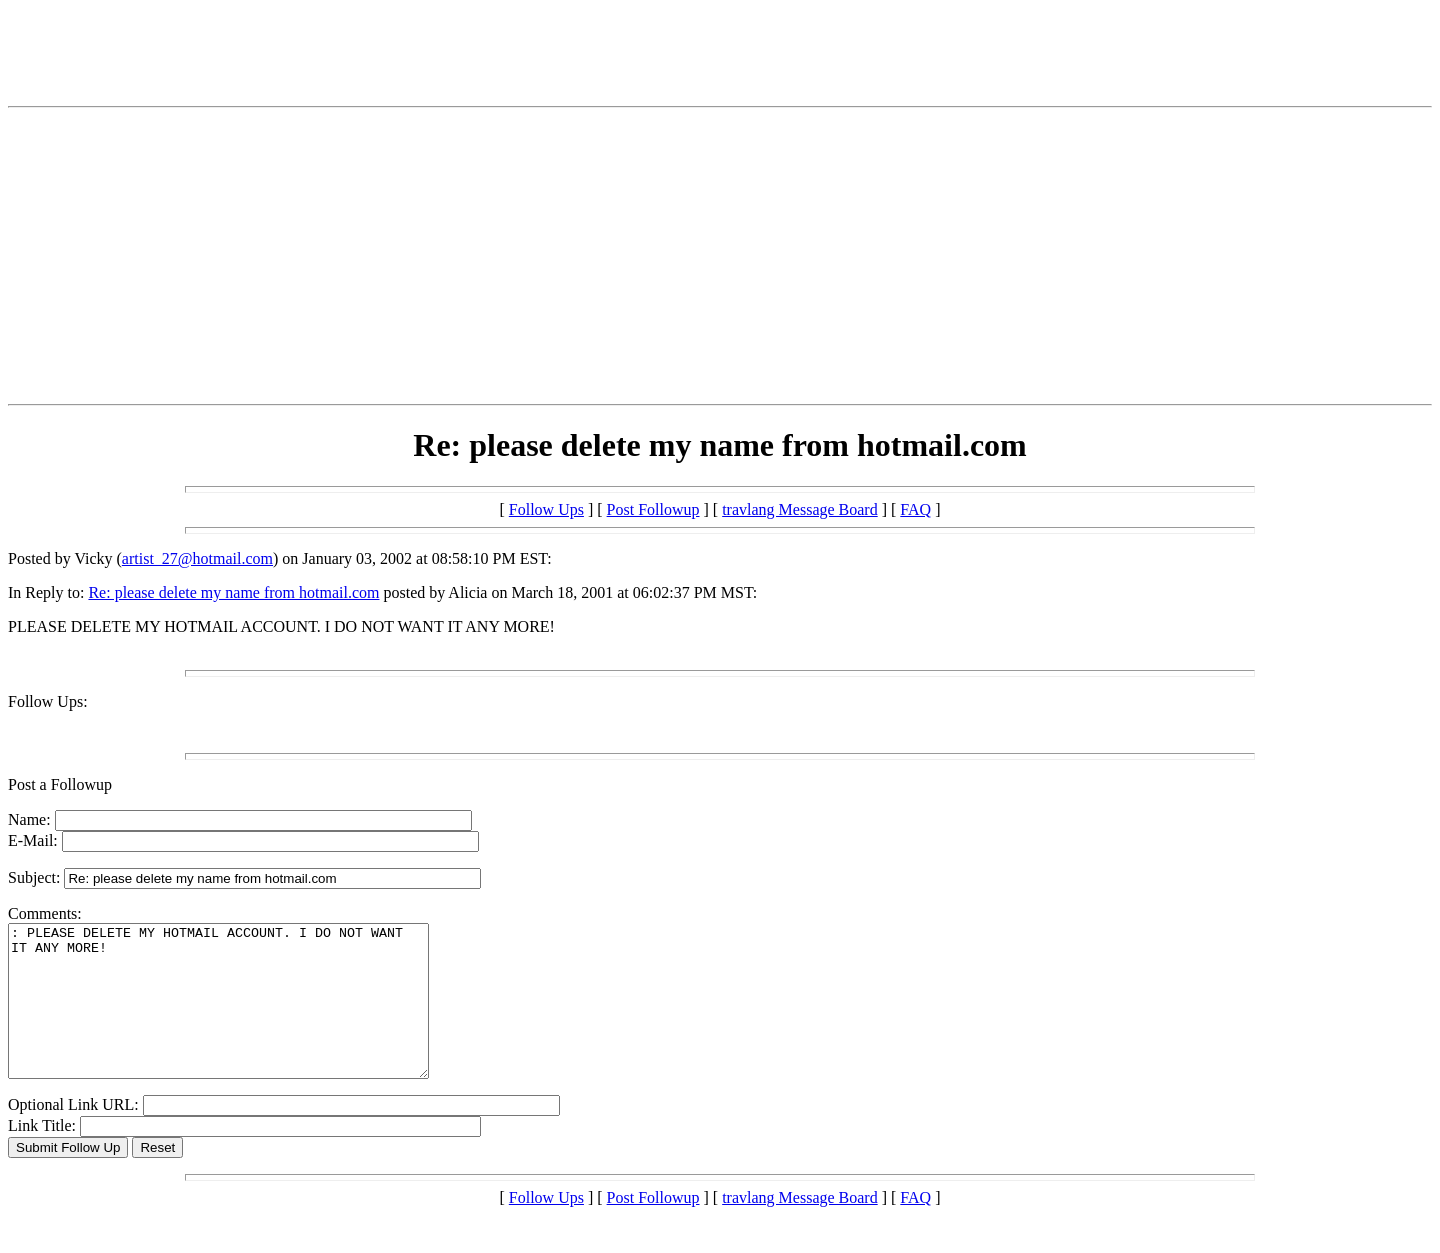 The image size is (1440, 1253). Describe the element at coordinates (915, 509) in the screenshot. I see `FAQ` at that location.